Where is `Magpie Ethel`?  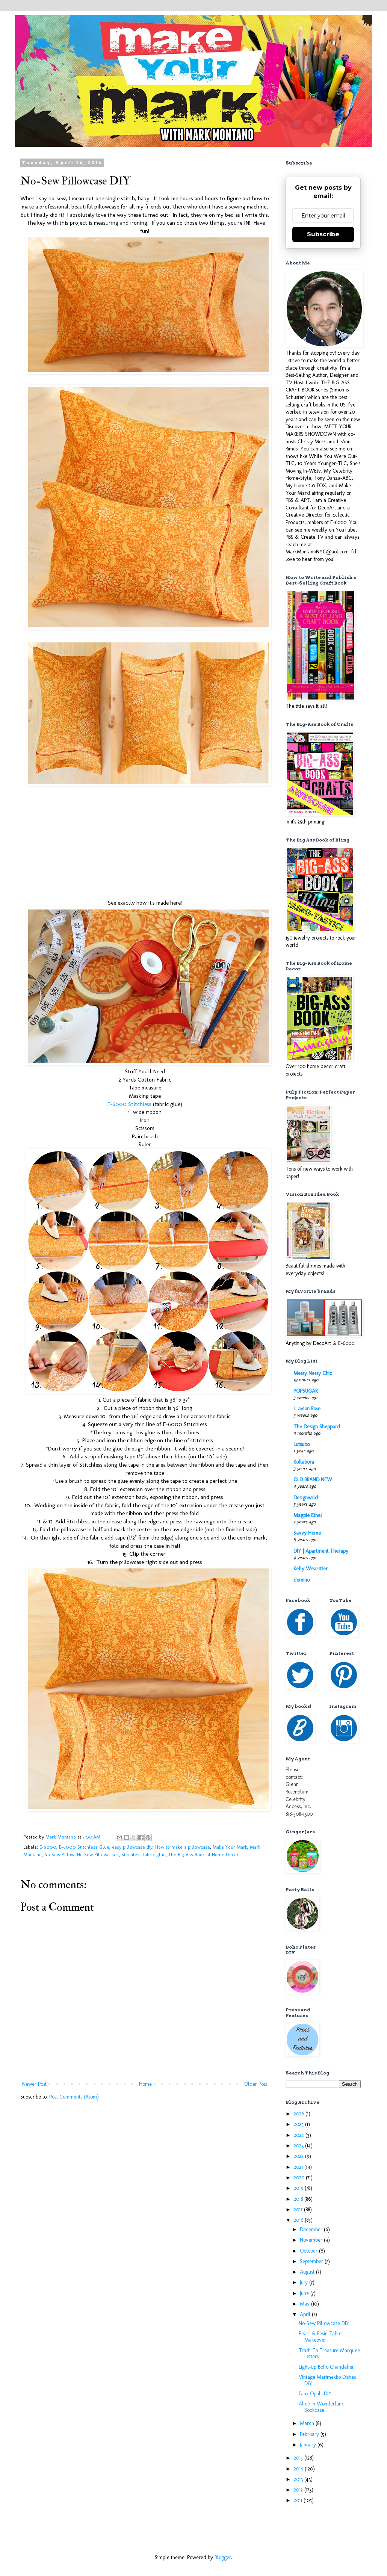 Magpie Ethel is located at coordinates (307, 1515).